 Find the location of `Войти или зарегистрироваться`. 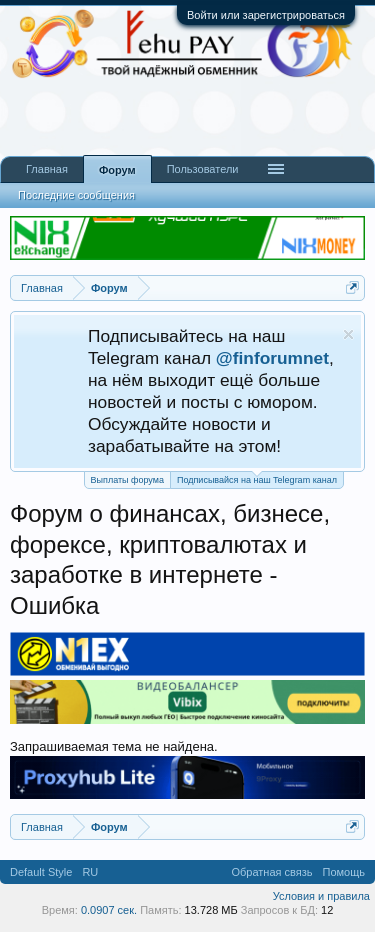

Войти или зарегистрироваться is located at coordinates (266, 15).